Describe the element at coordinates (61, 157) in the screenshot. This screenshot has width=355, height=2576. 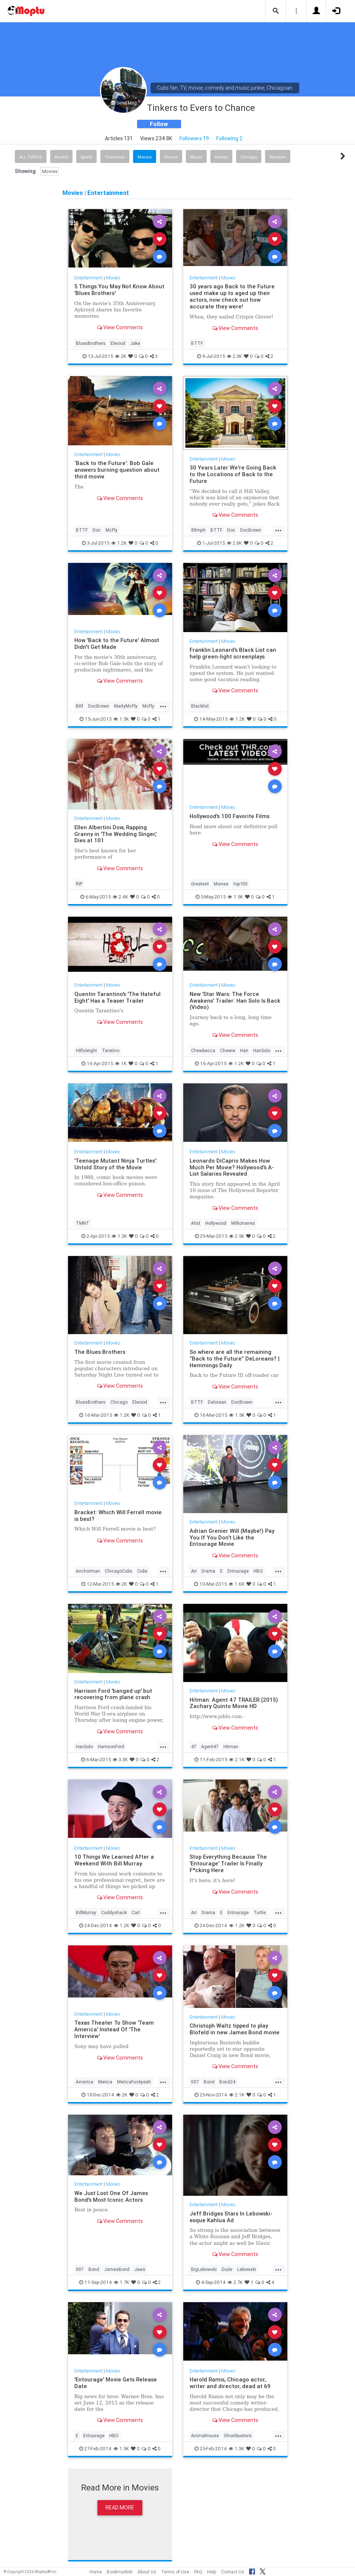
I see `Recent` at that location.